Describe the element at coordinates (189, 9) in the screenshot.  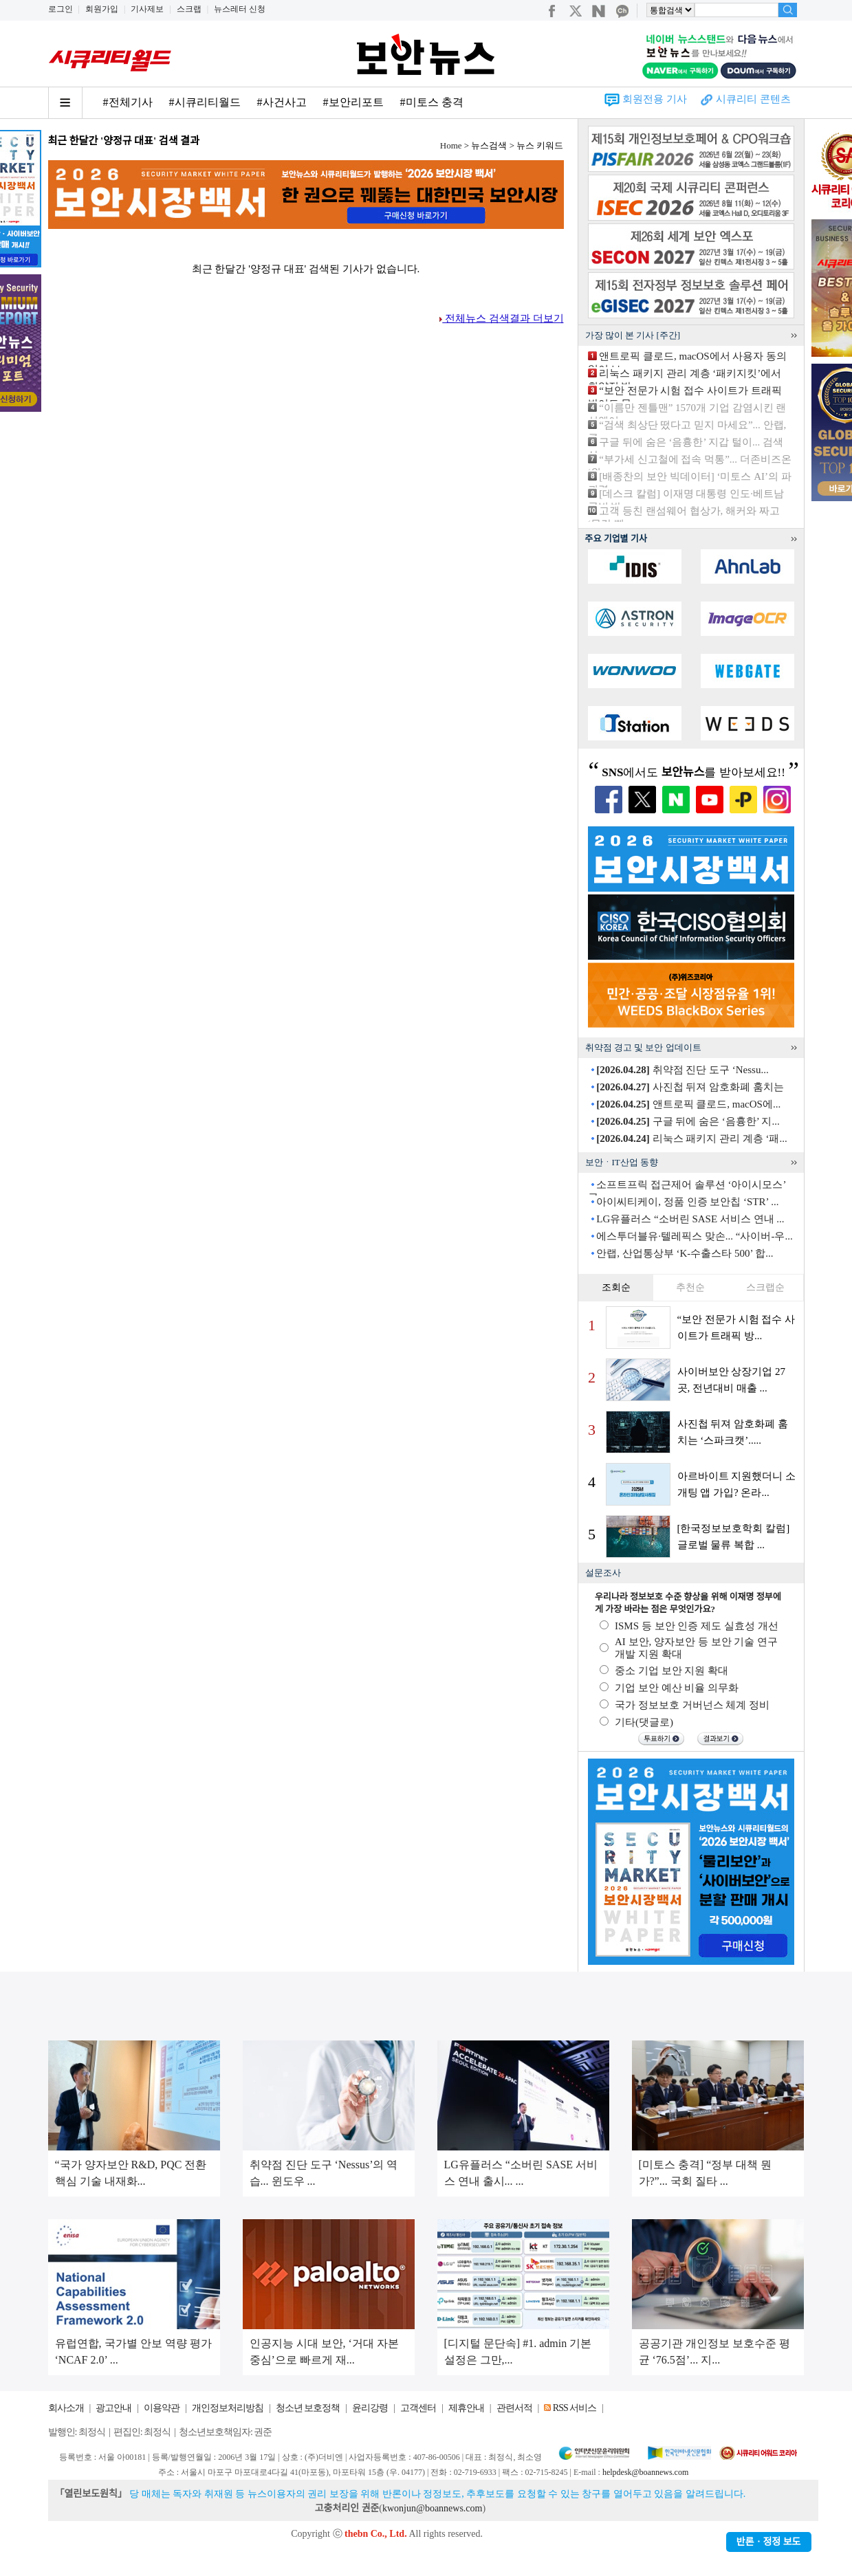
I see `스크랩` at that location.